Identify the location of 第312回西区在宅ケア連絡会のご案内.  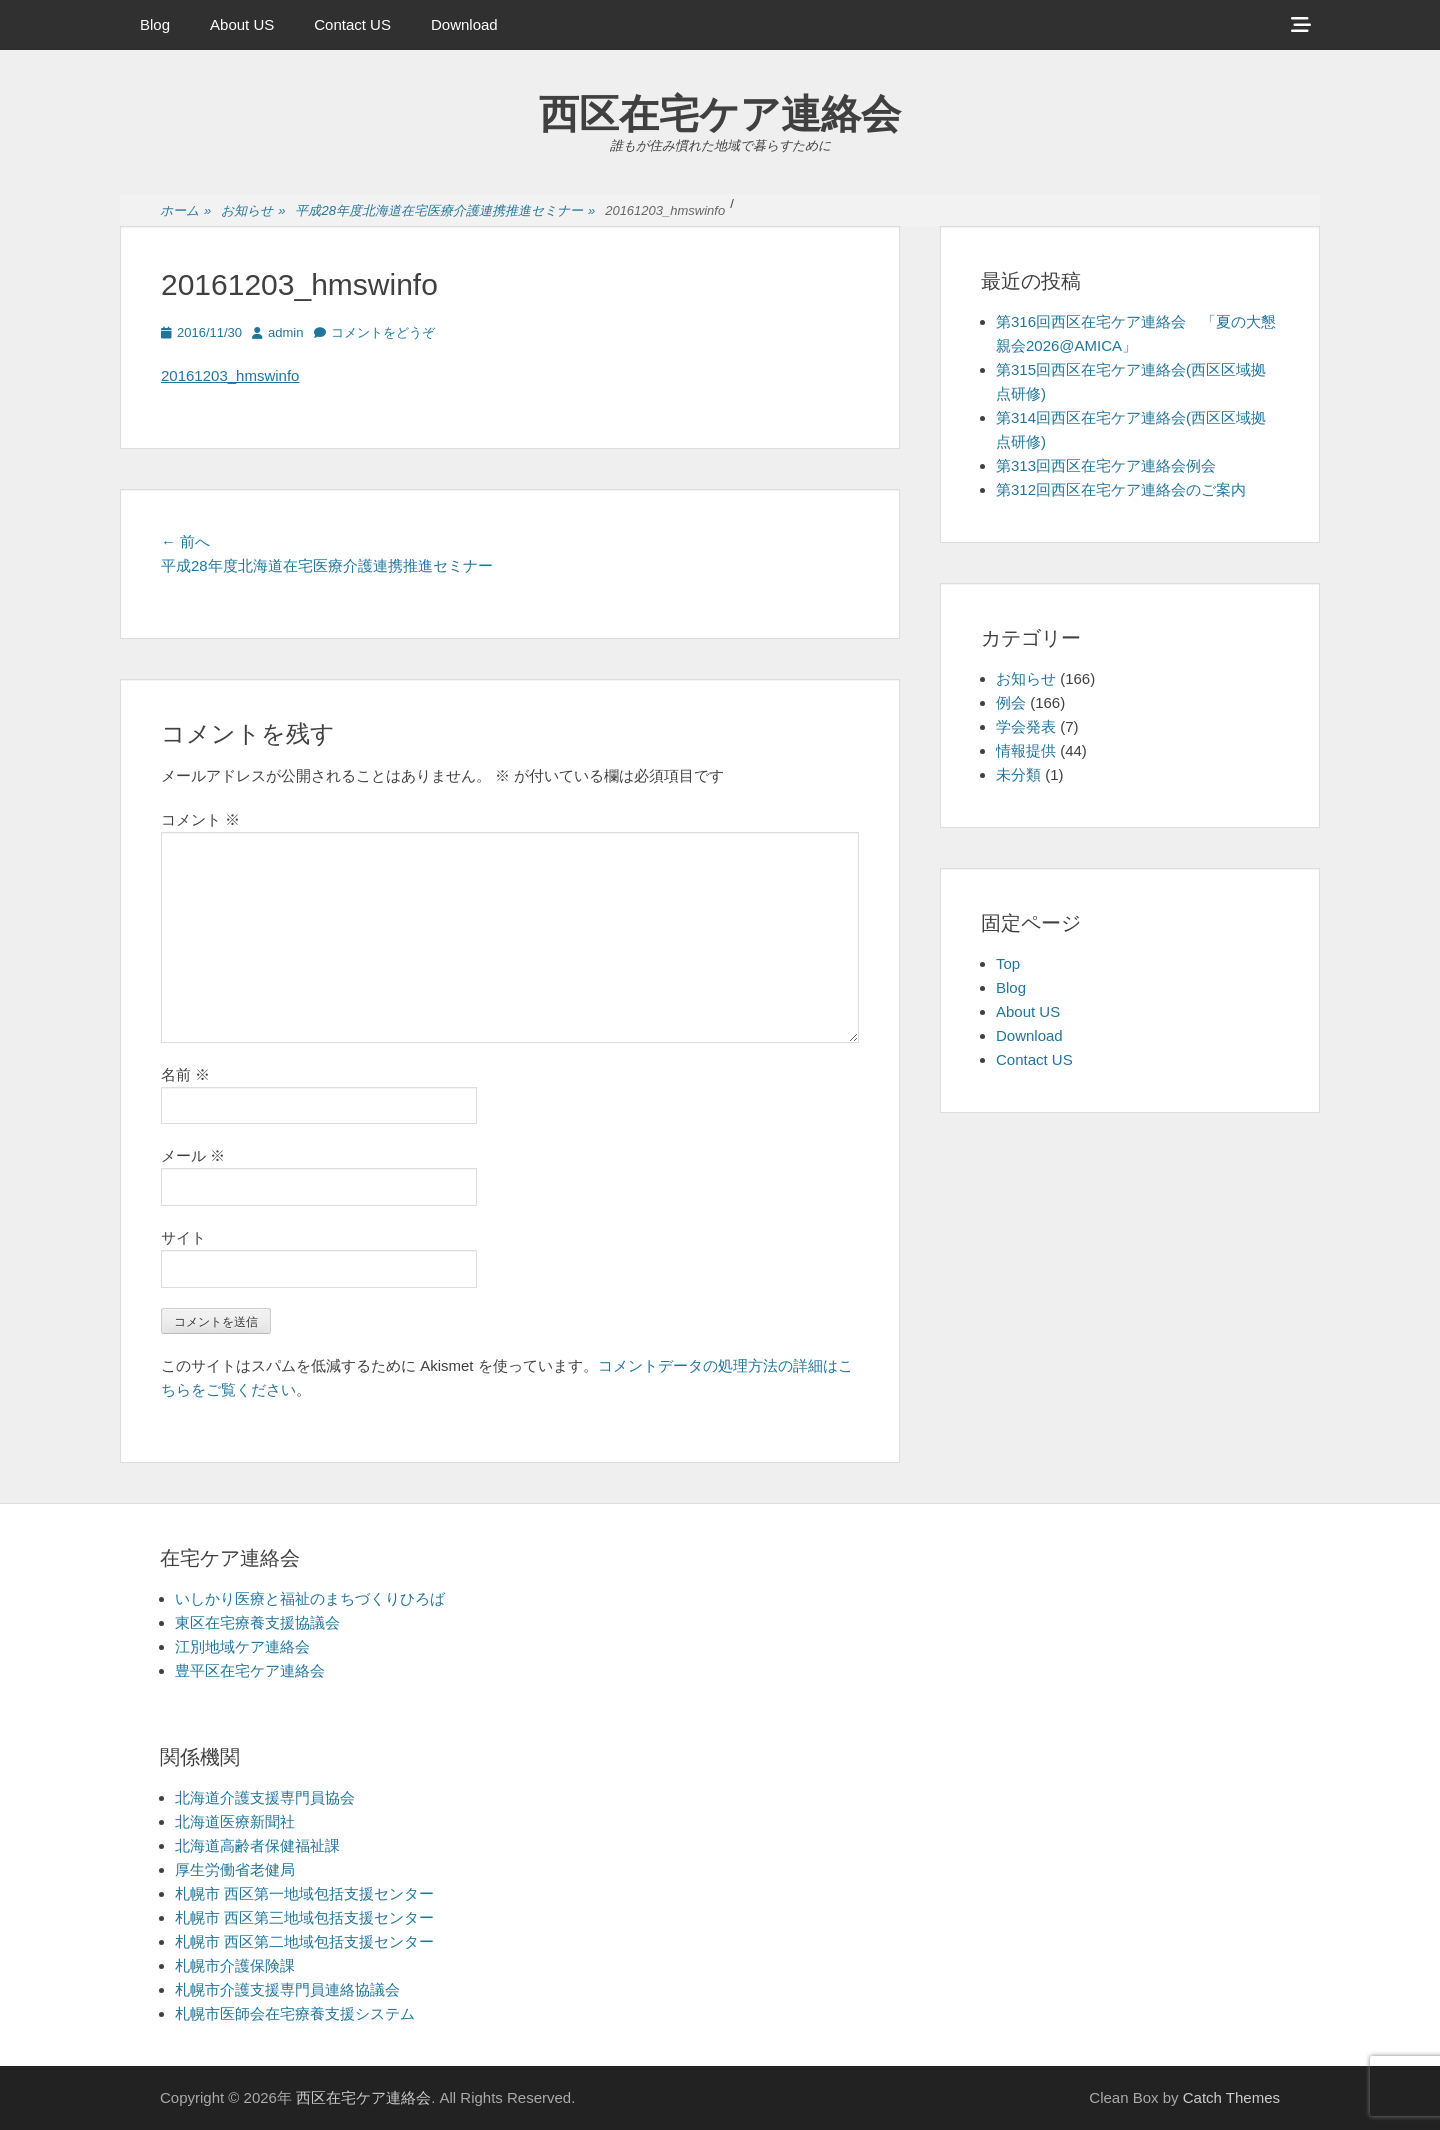
(1121, 489).